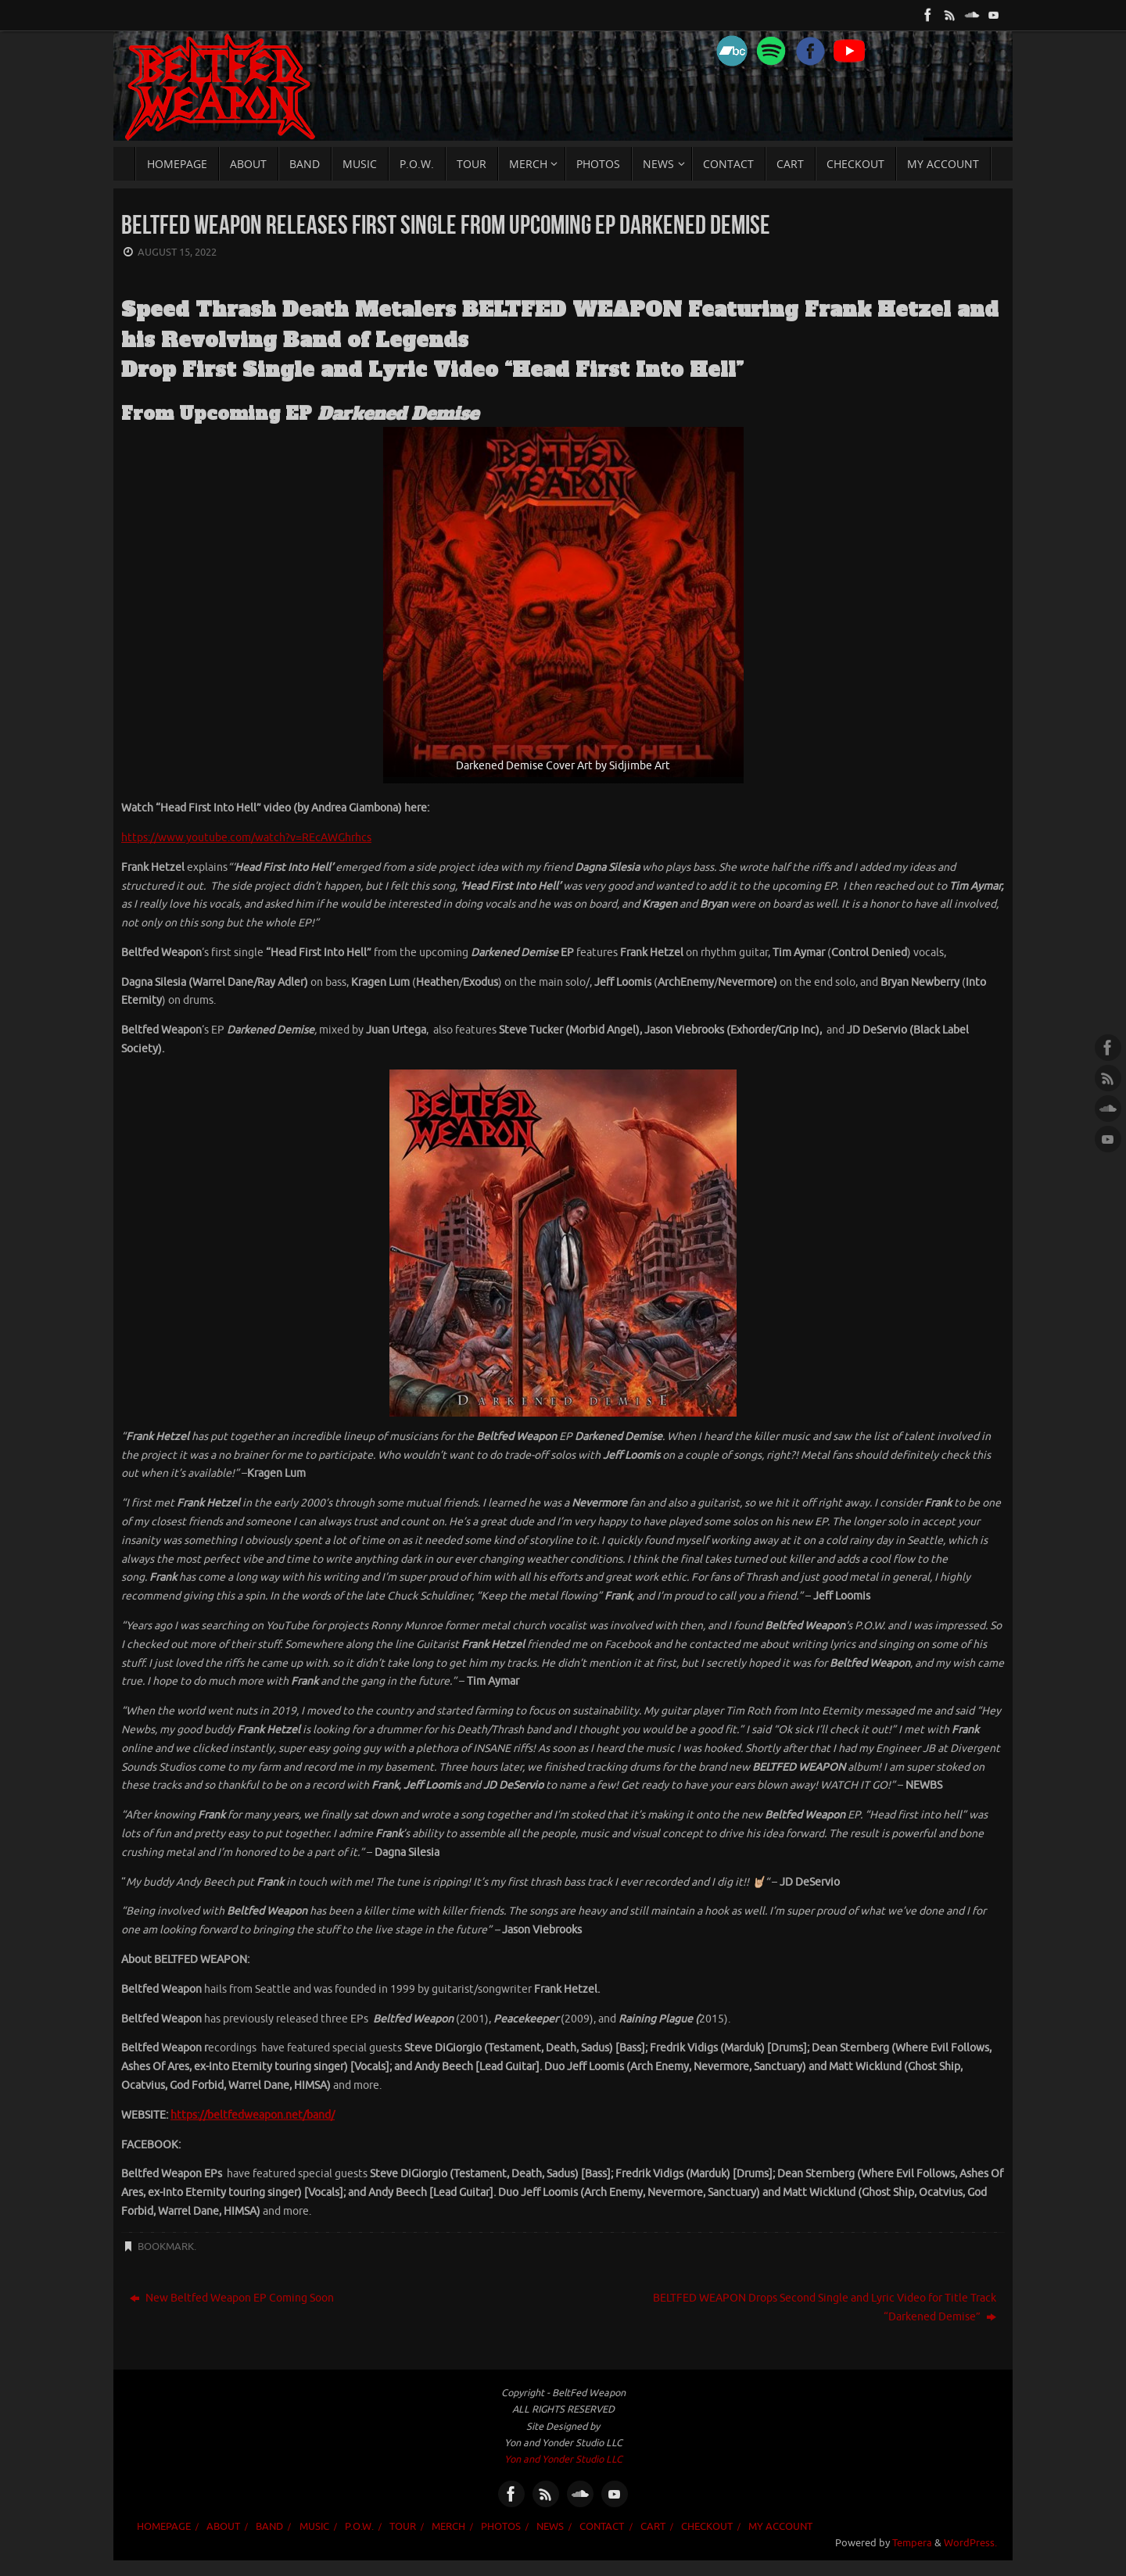 This screenshot has width=1126, height=2576. I want to click on WordPress., so click(970, 2543).